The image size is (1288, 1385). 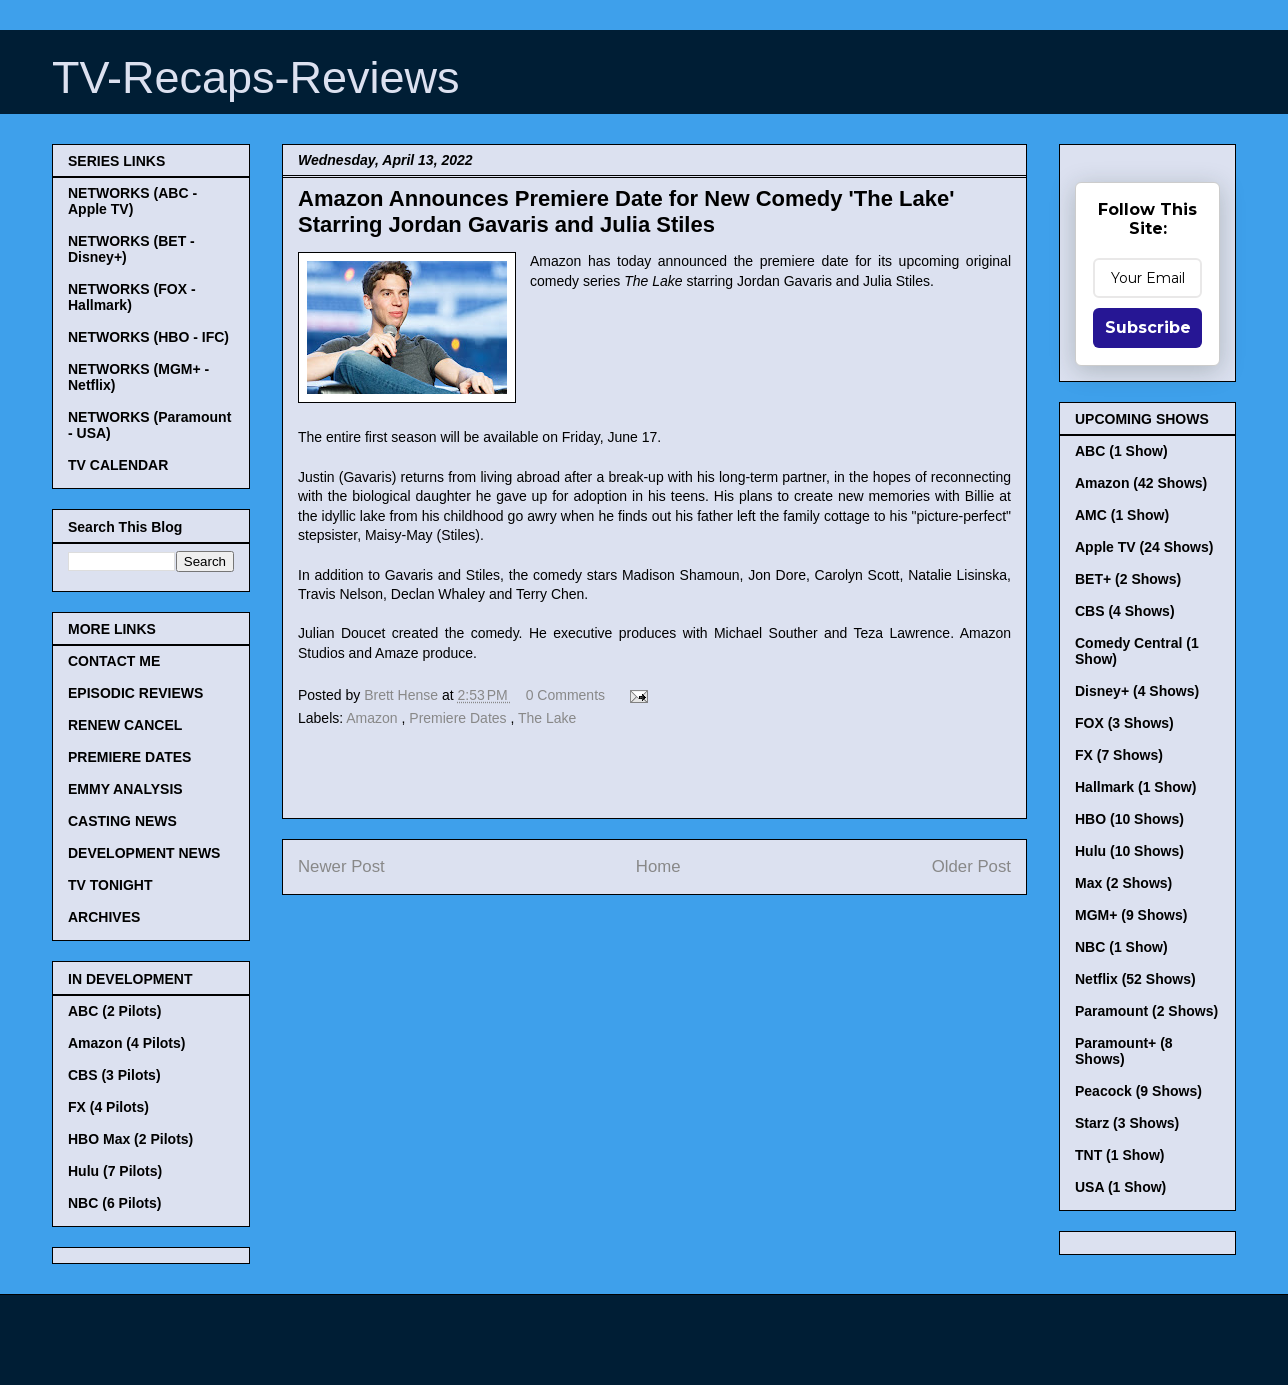 What do you see at coordinates (104, 917) in the screenshot?
I see `ARCHIVES` at bounding box center [104, 917].